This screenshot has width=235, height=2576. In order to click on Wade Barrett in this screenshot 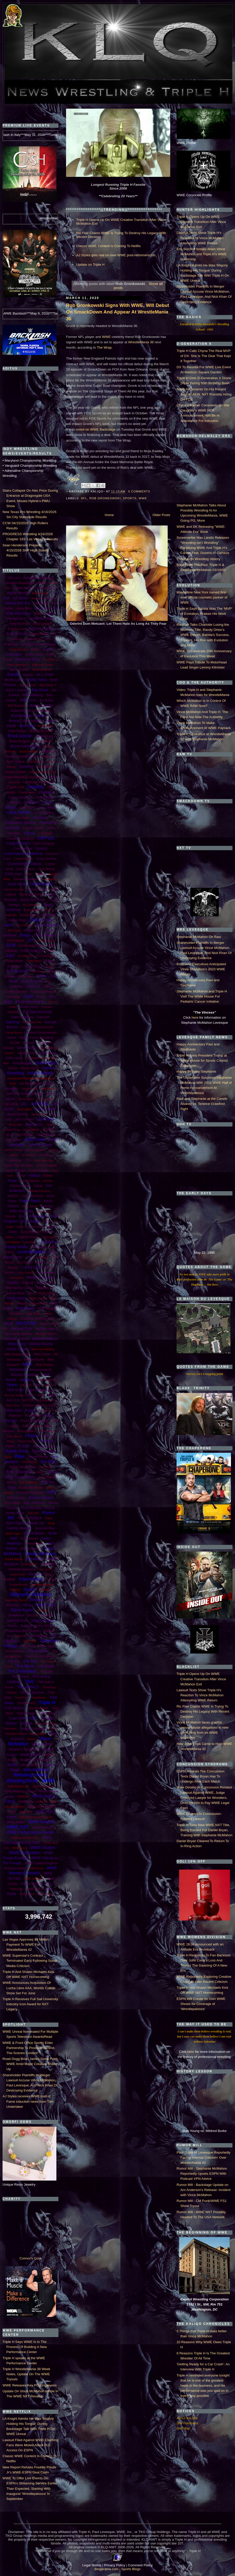, I will do `click(30, 1755)`.